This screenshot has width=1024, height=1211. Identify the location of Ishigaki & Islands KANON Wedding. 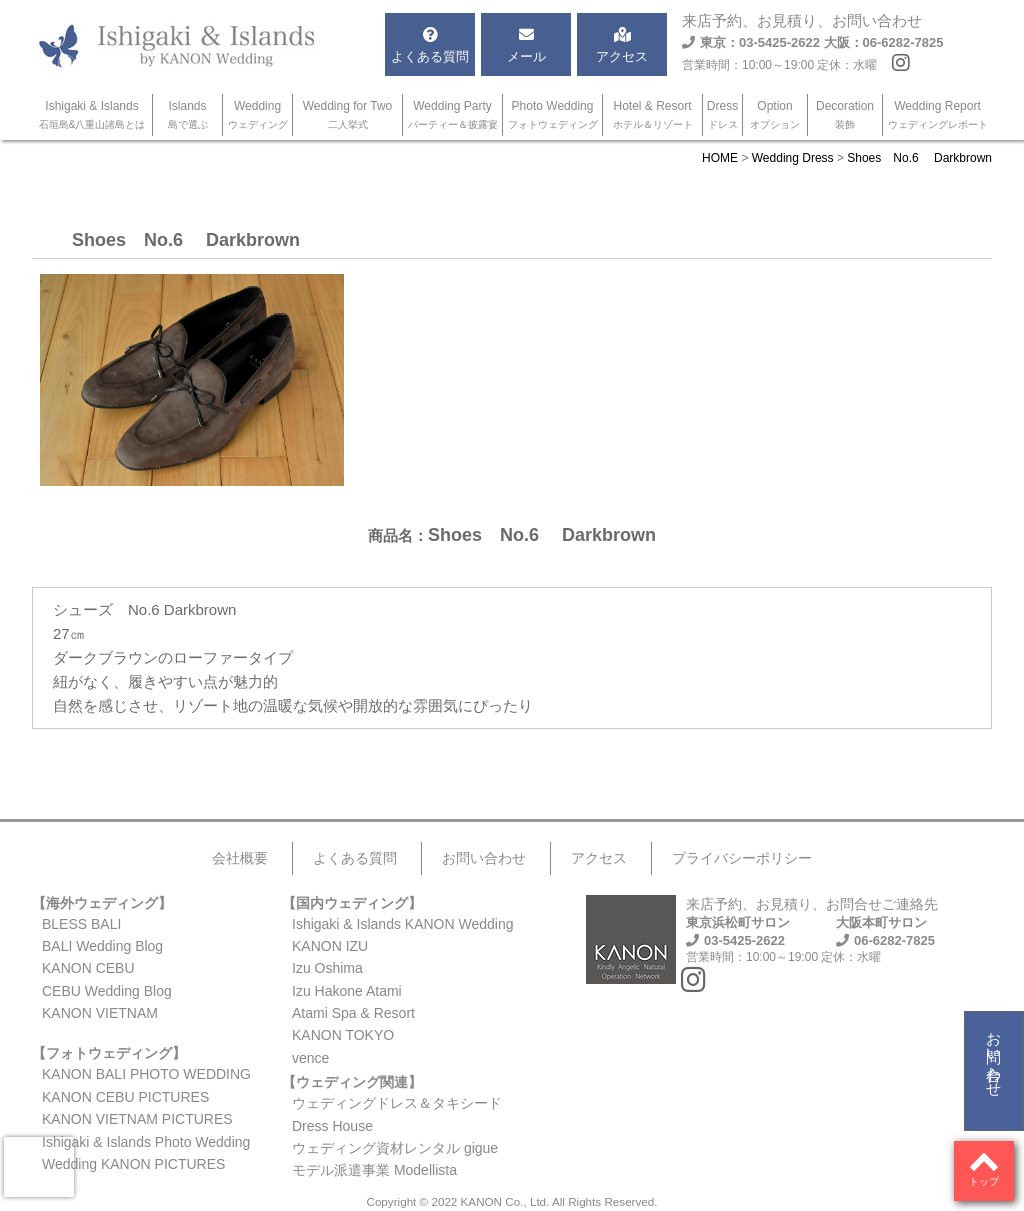
(403, 924).